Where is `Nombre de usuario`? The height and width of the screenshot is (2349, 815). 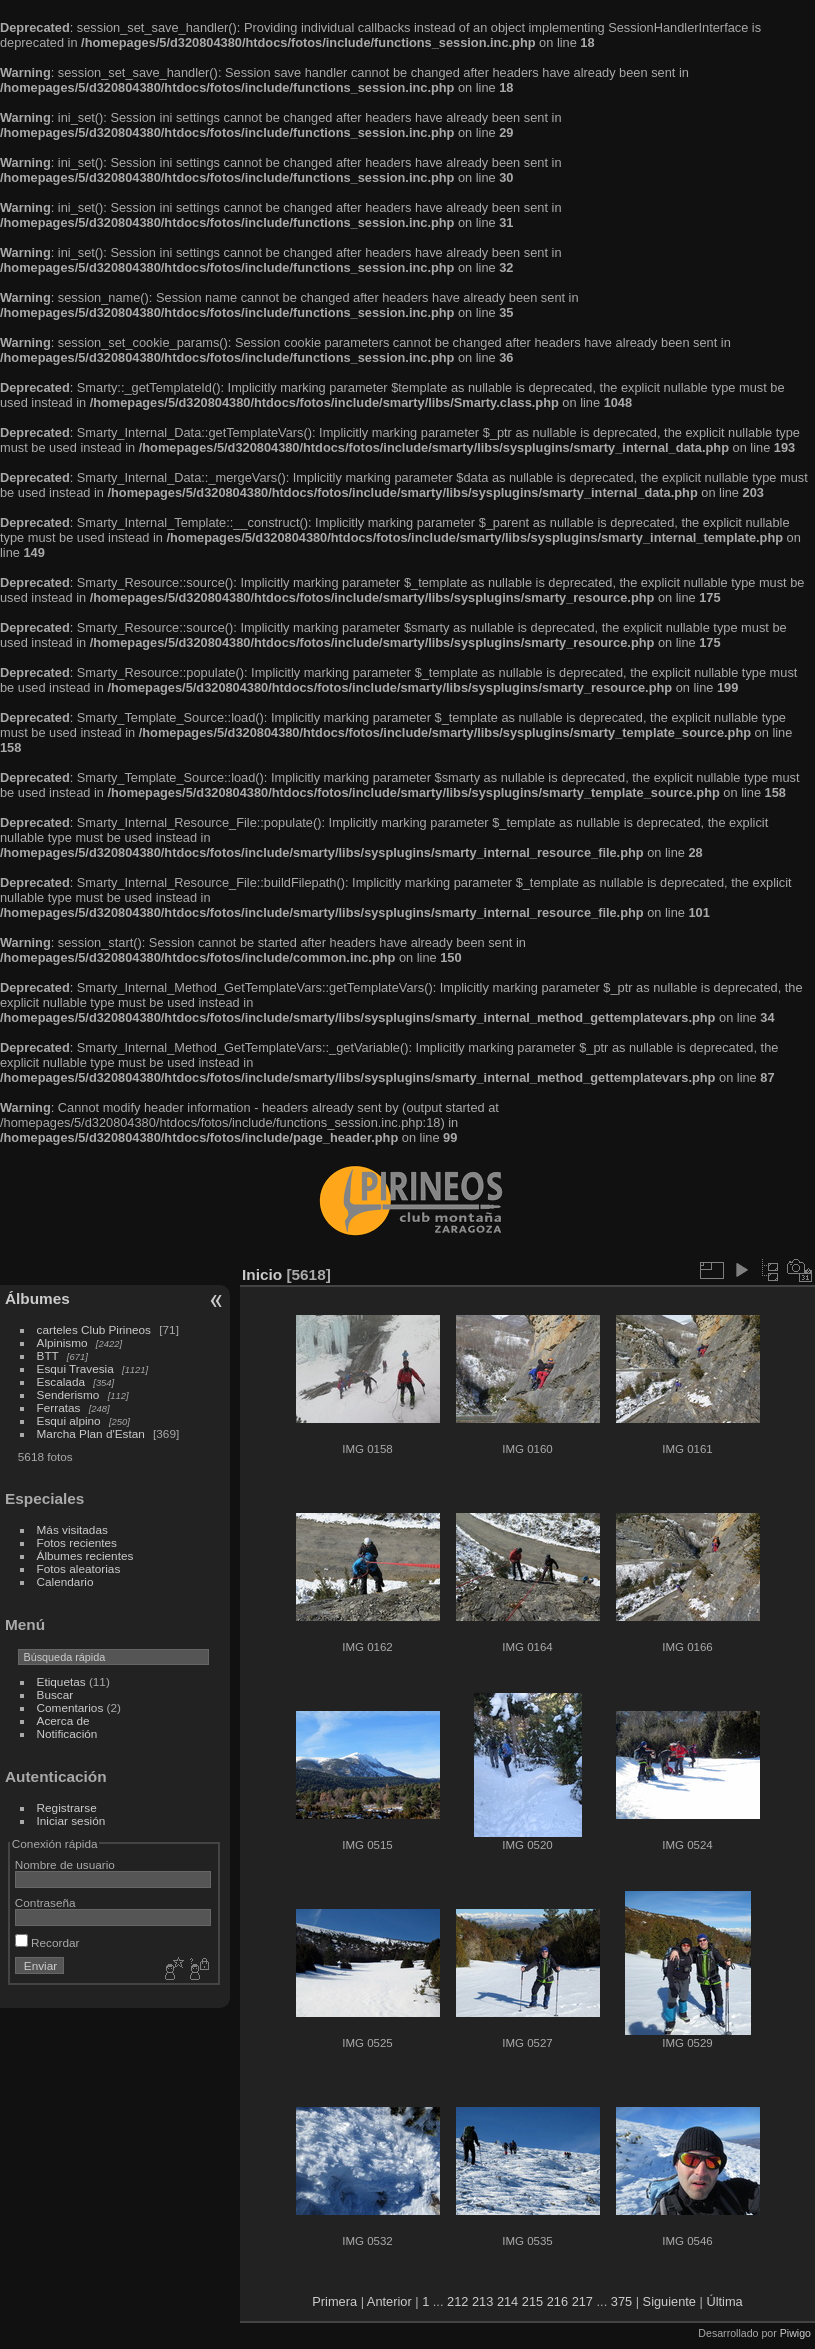
Nombre de usuario is located at coordinates (65, 1864).